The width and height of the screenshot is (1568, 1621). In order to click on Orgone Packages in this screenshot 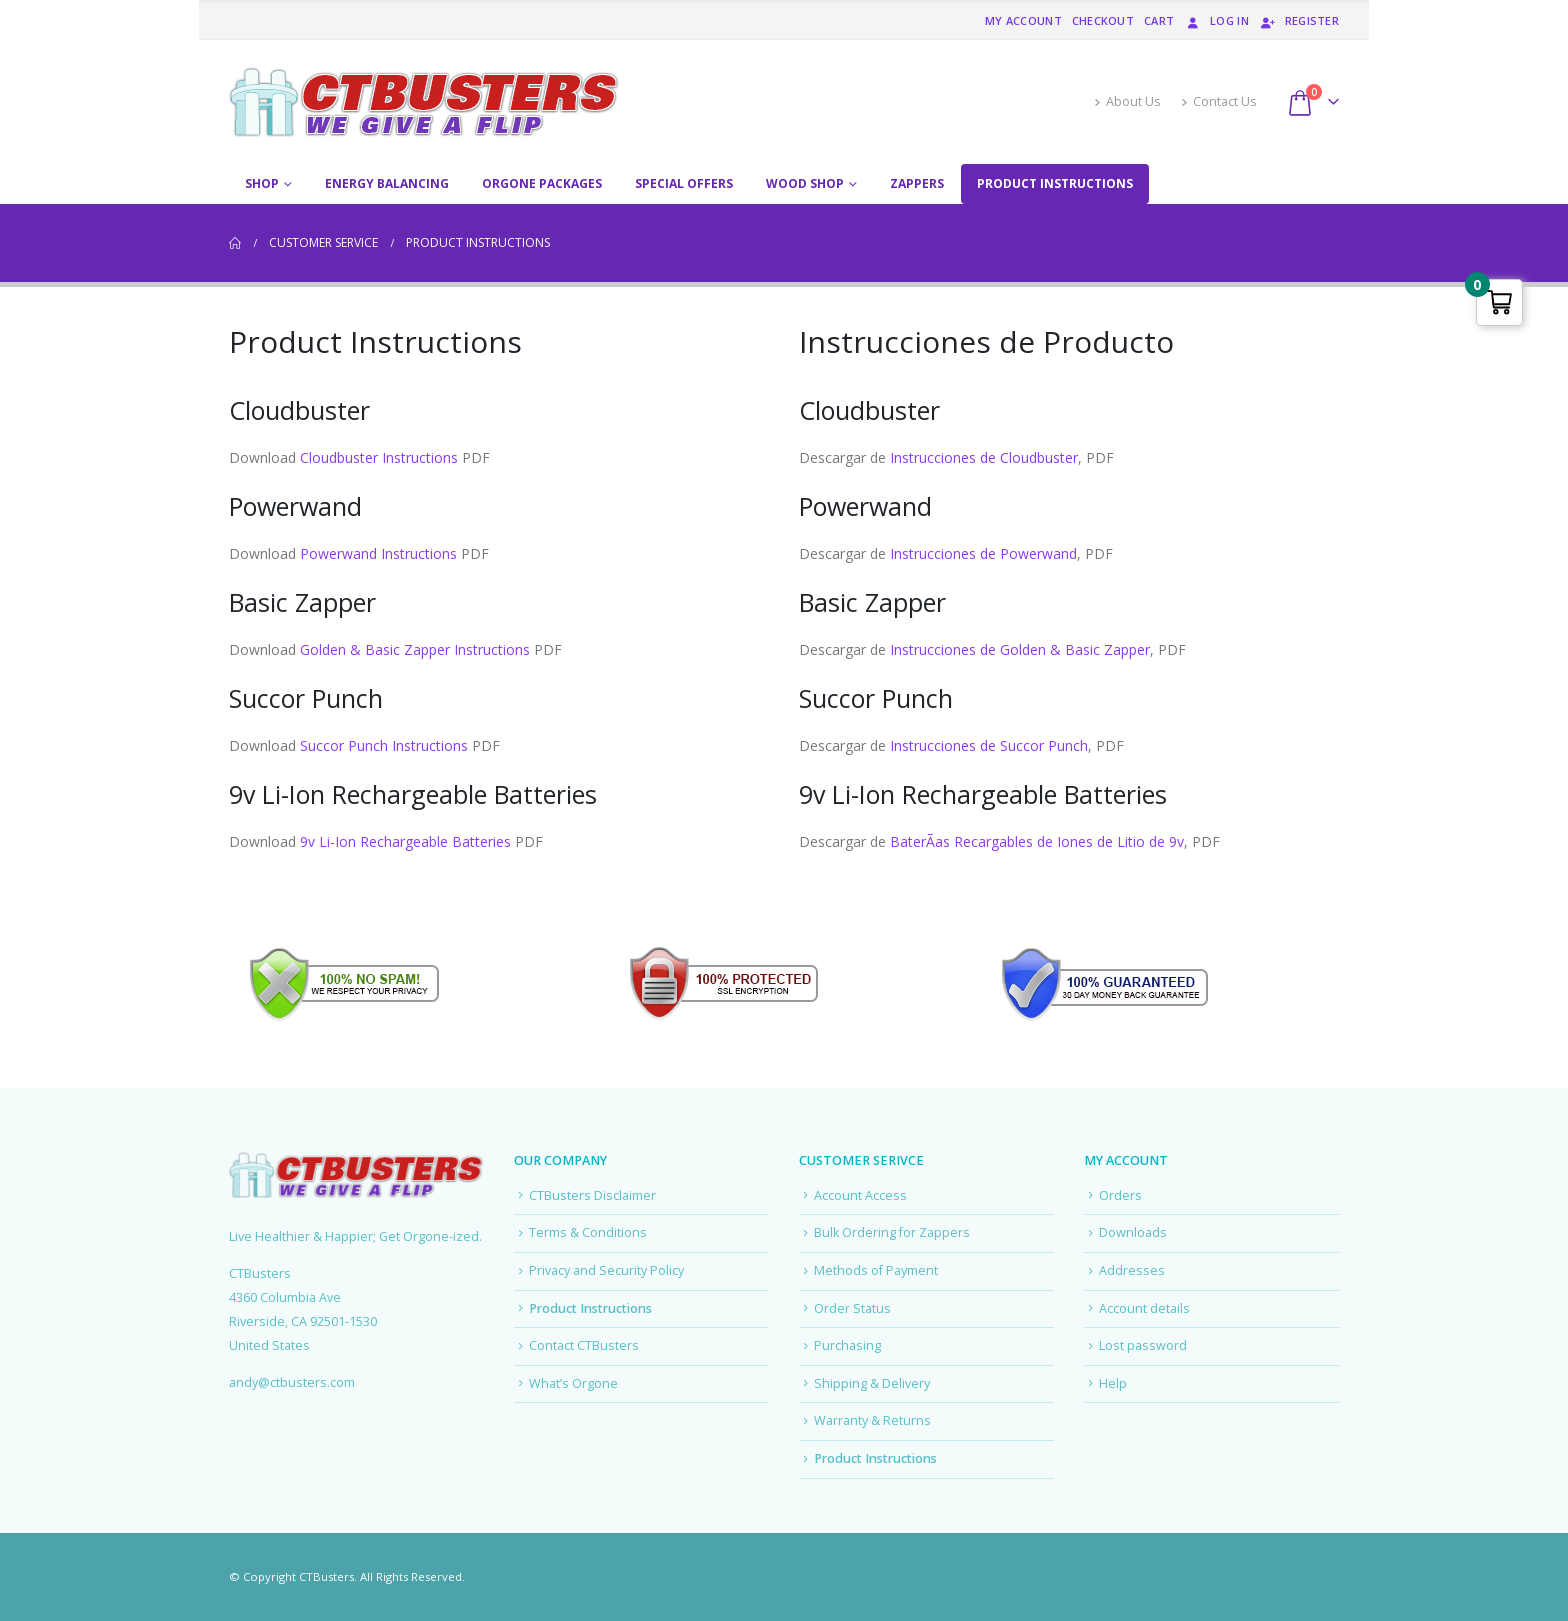, I will do `click(542, 183)`.